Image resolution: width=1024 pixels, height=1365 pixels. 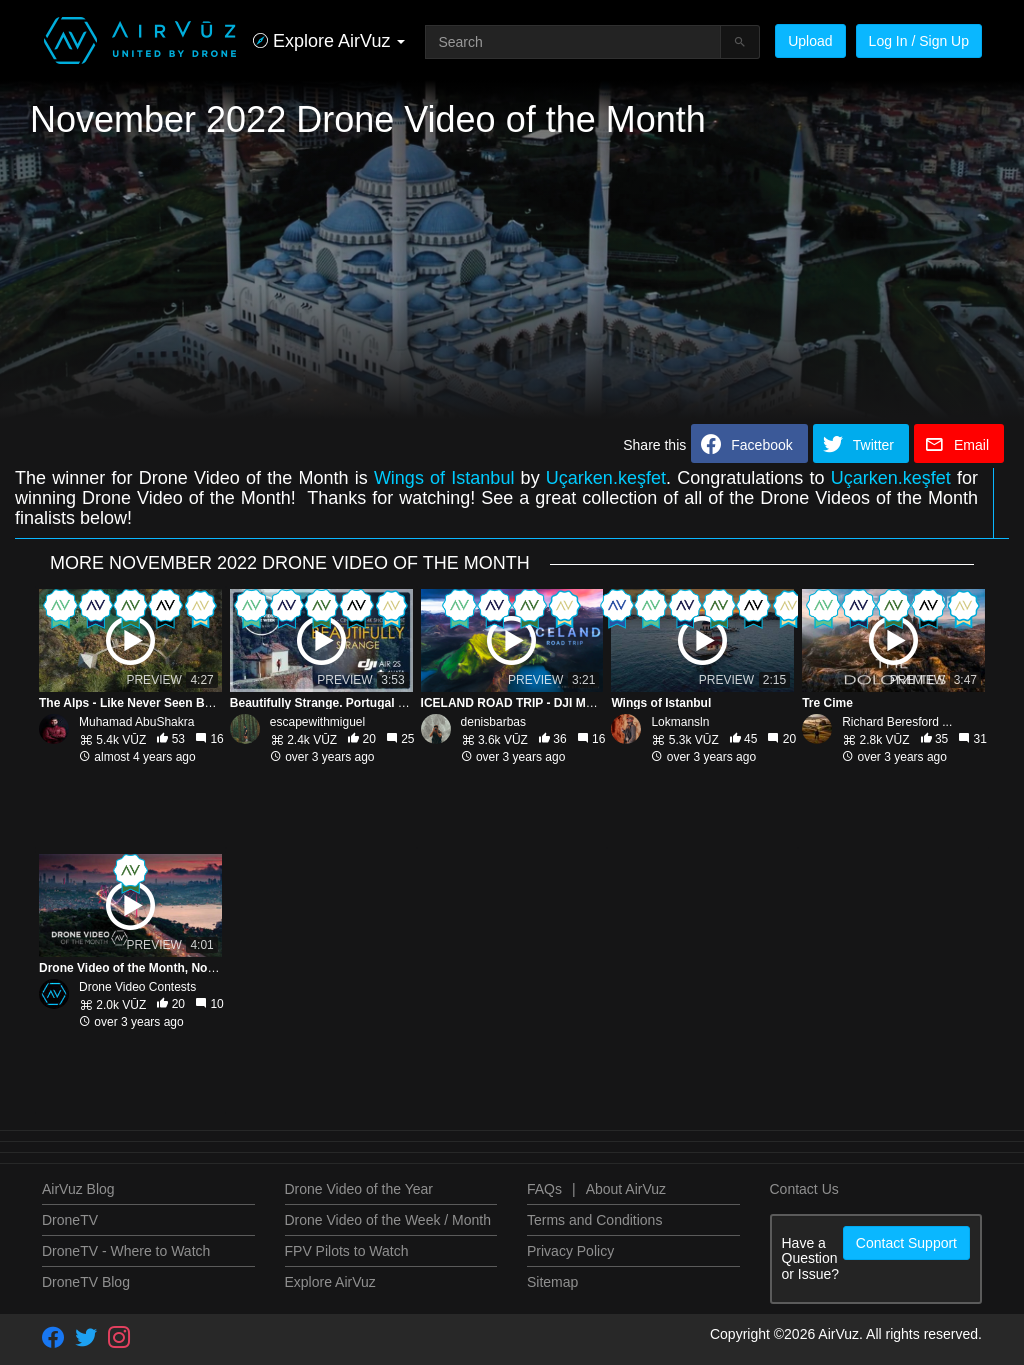 I want to click on Richard Beresford ..., so click(x=897, y=722).